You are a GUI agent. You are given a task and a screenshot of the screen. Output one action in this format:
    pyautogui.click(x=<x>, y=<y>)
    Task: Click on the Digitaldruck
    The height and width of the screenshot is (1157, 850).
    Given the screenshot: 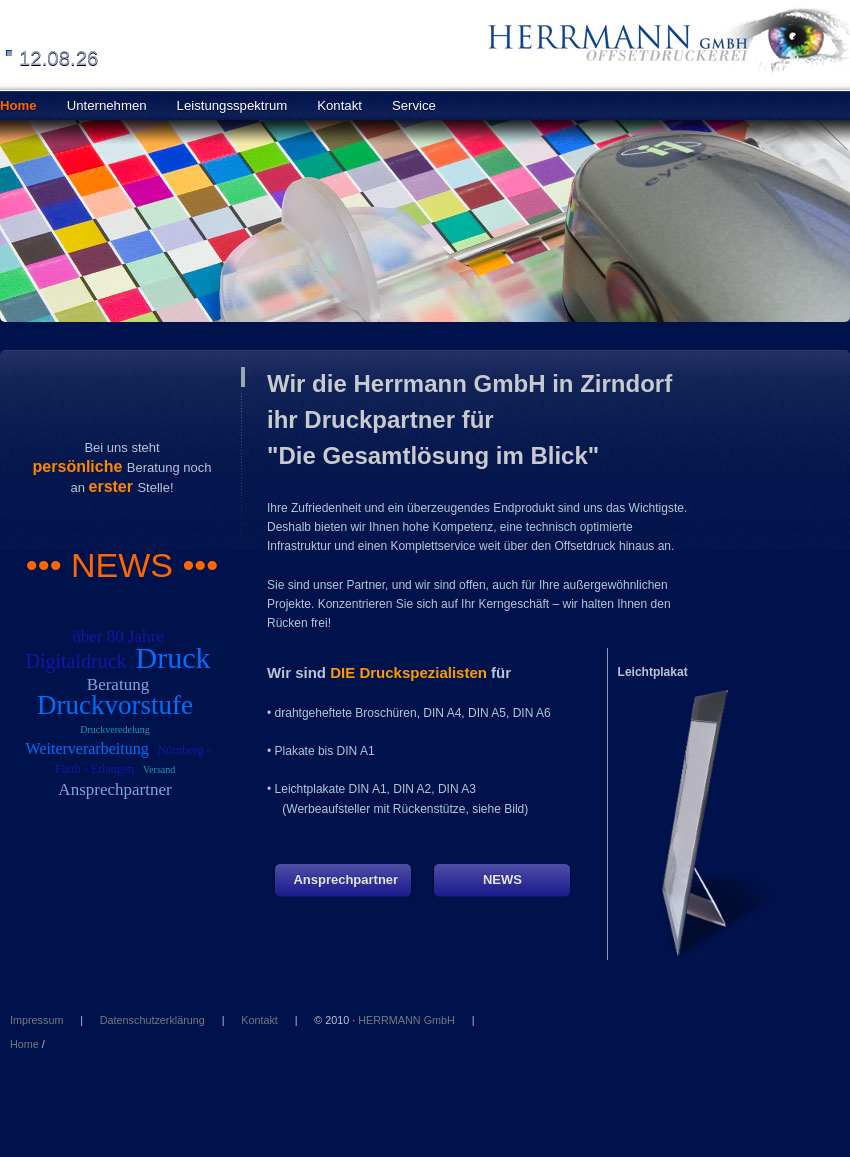 What is the action you would take?
    pyautogui.click(x=75, y=661)
    